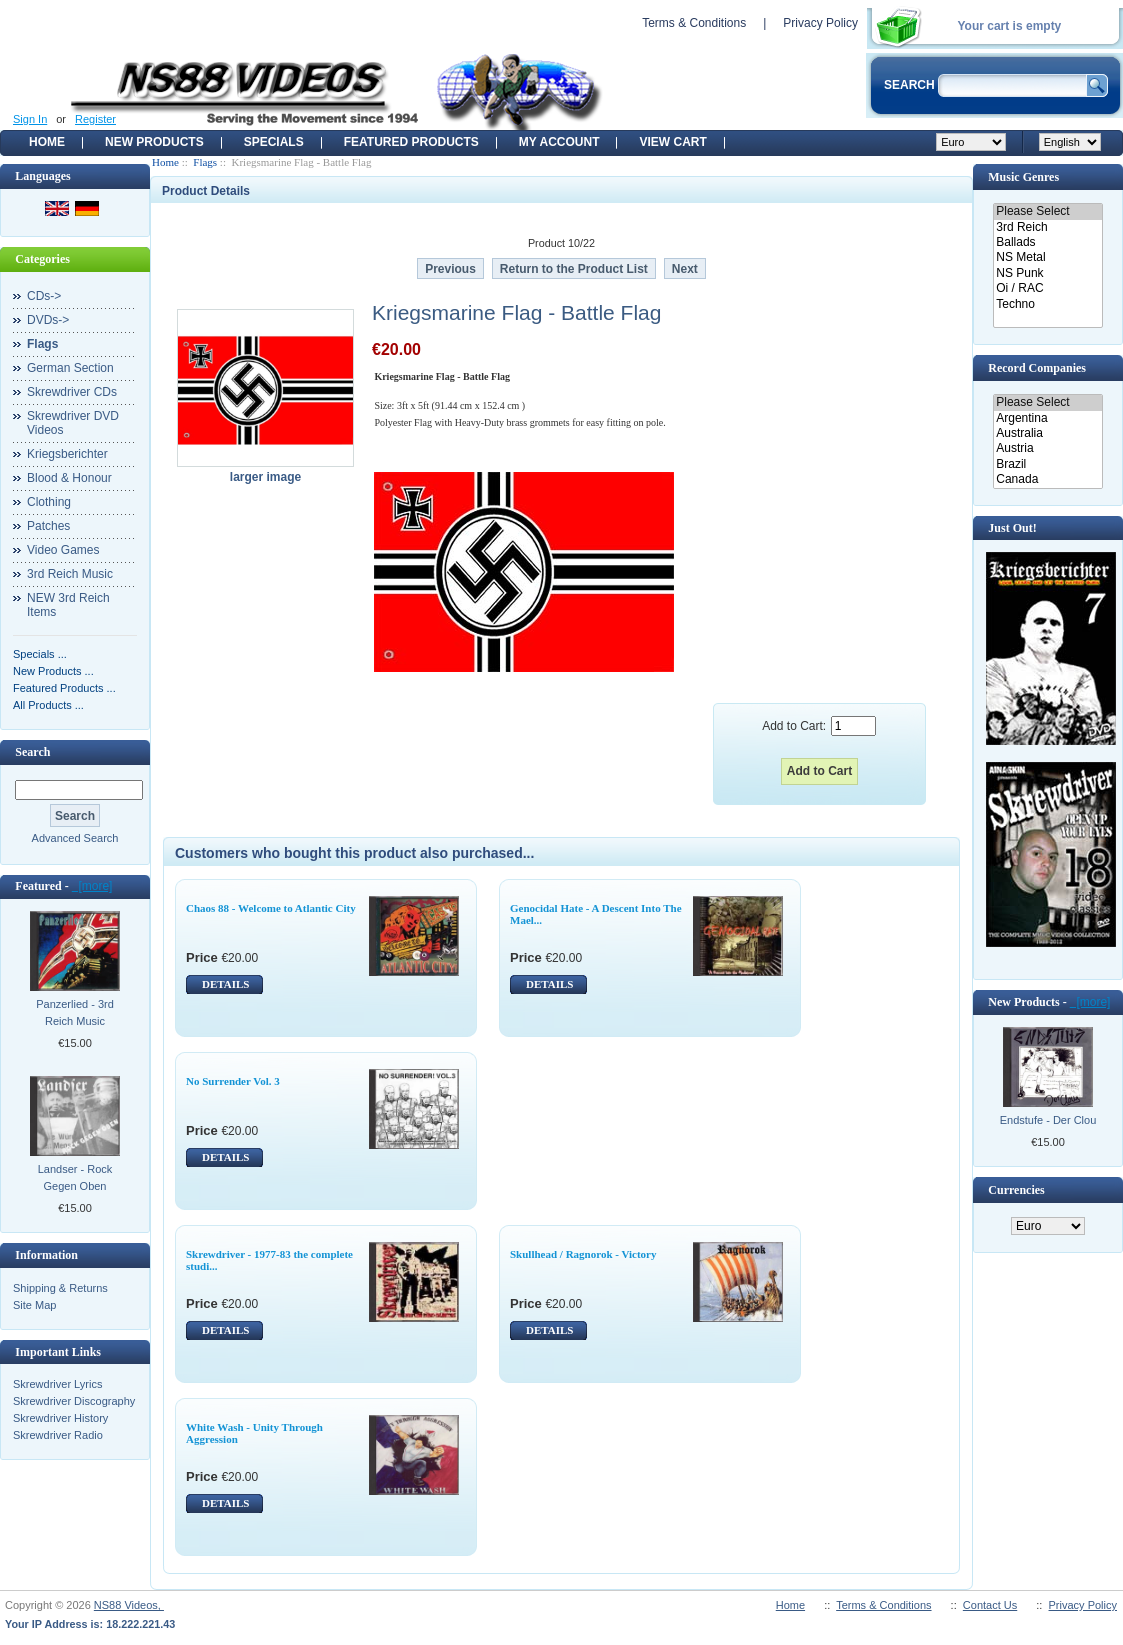  What do you see at coordinates (70, 574) in the screenshot?
I see `3rd Reich Music` at bounding box center [70, 574].